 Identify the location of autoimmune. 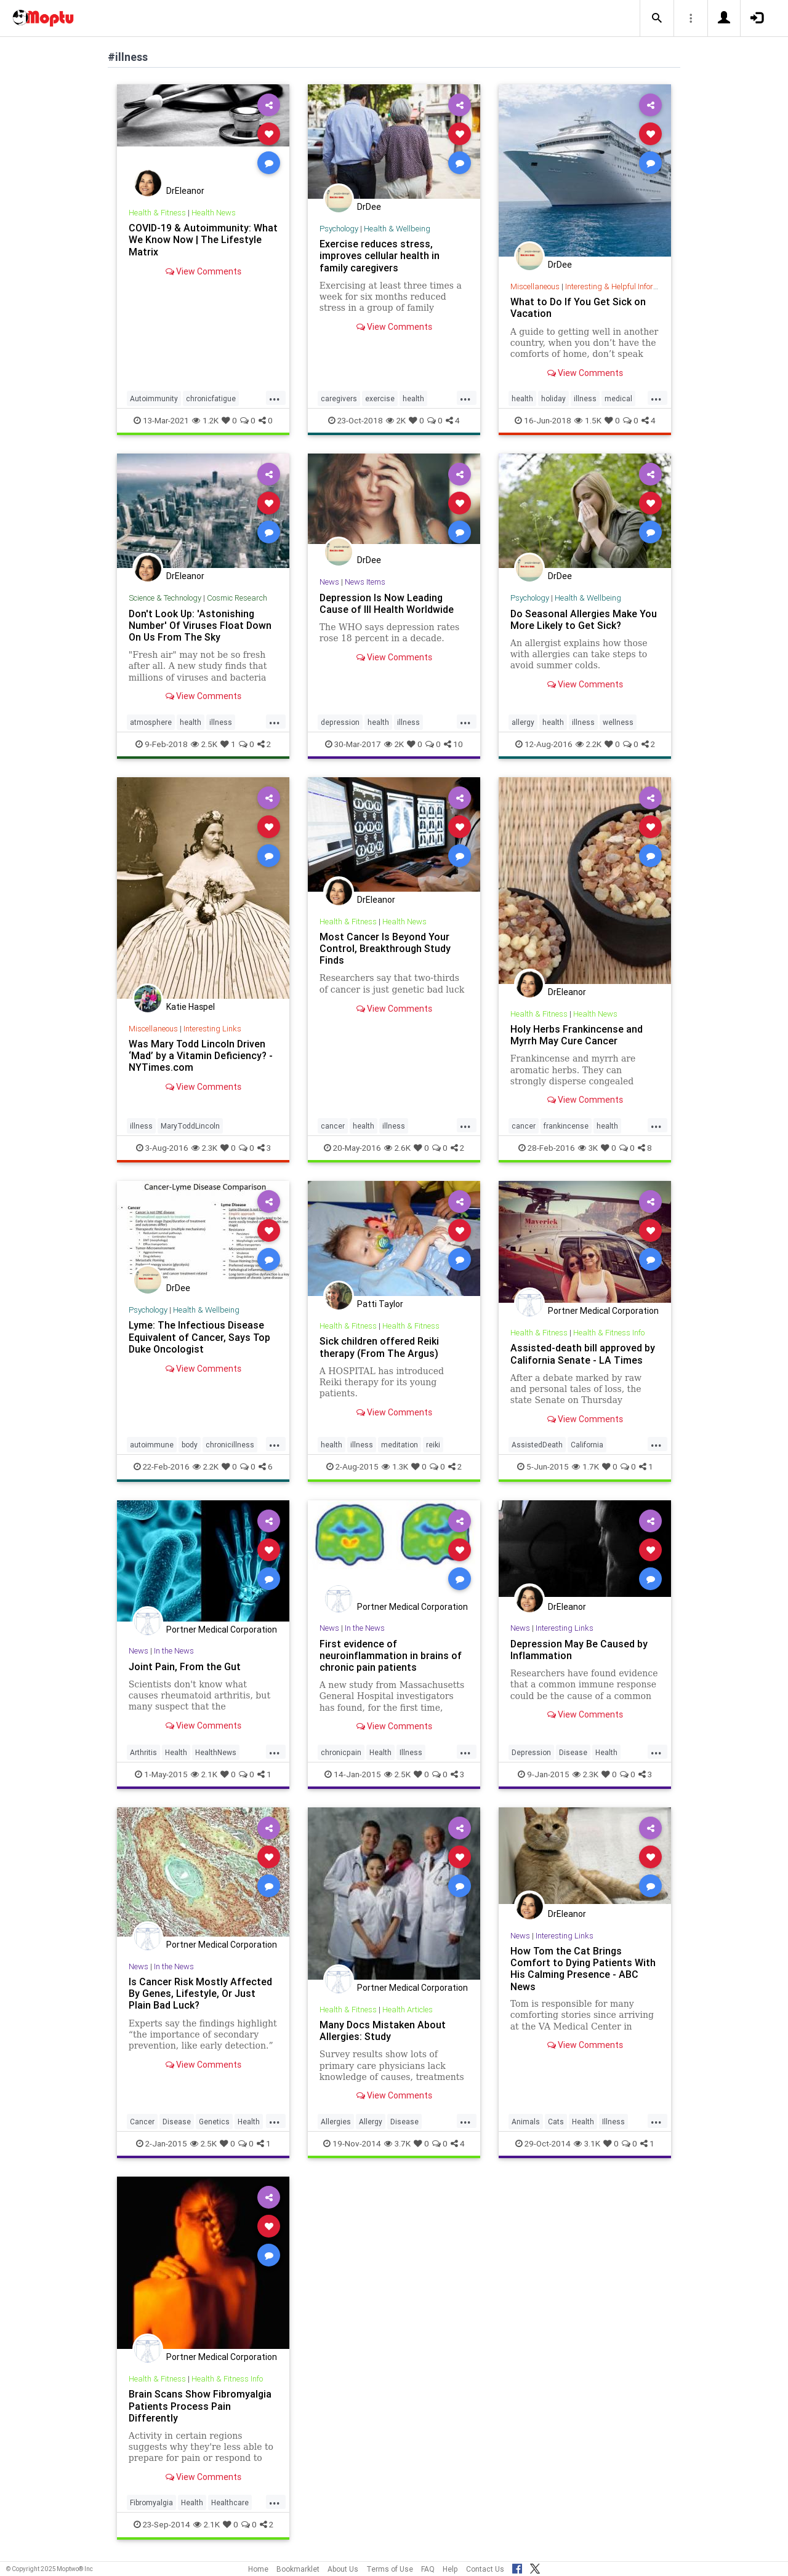
(152, 1444).